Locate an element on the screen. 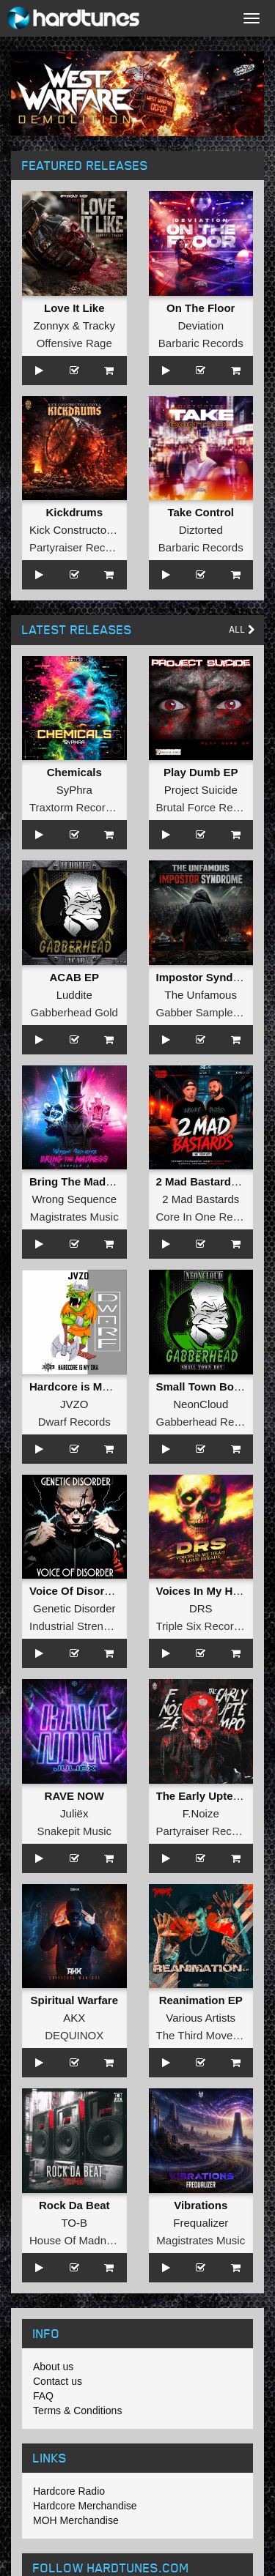  Contact us is located at coordinates (57, 2381).